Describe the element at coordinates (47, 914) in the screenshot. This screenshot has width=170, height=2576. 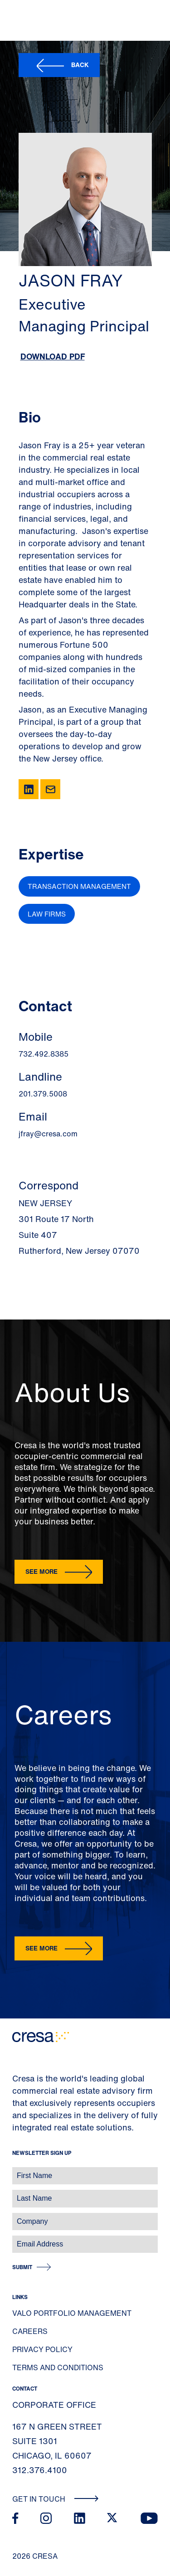
I see `Law Firms` at that location.